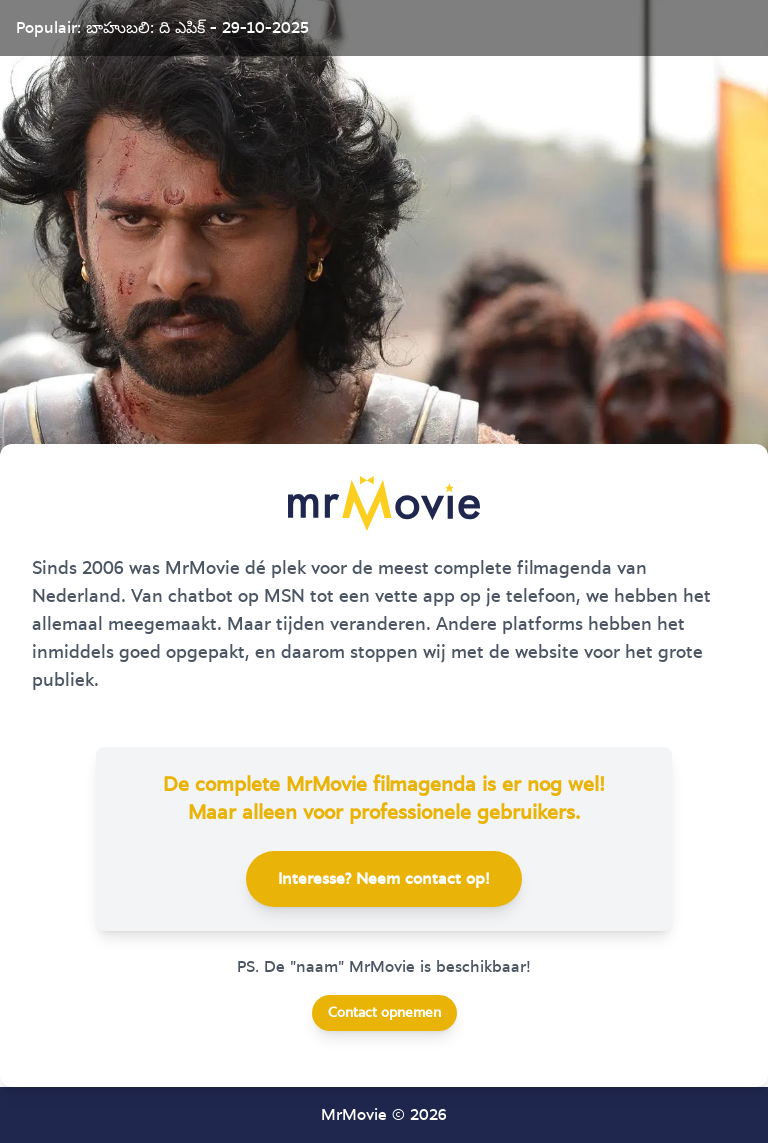  Describe the element at coordinates (384, 1013) in the screenshot. I see `Contact opnemen` at that location.